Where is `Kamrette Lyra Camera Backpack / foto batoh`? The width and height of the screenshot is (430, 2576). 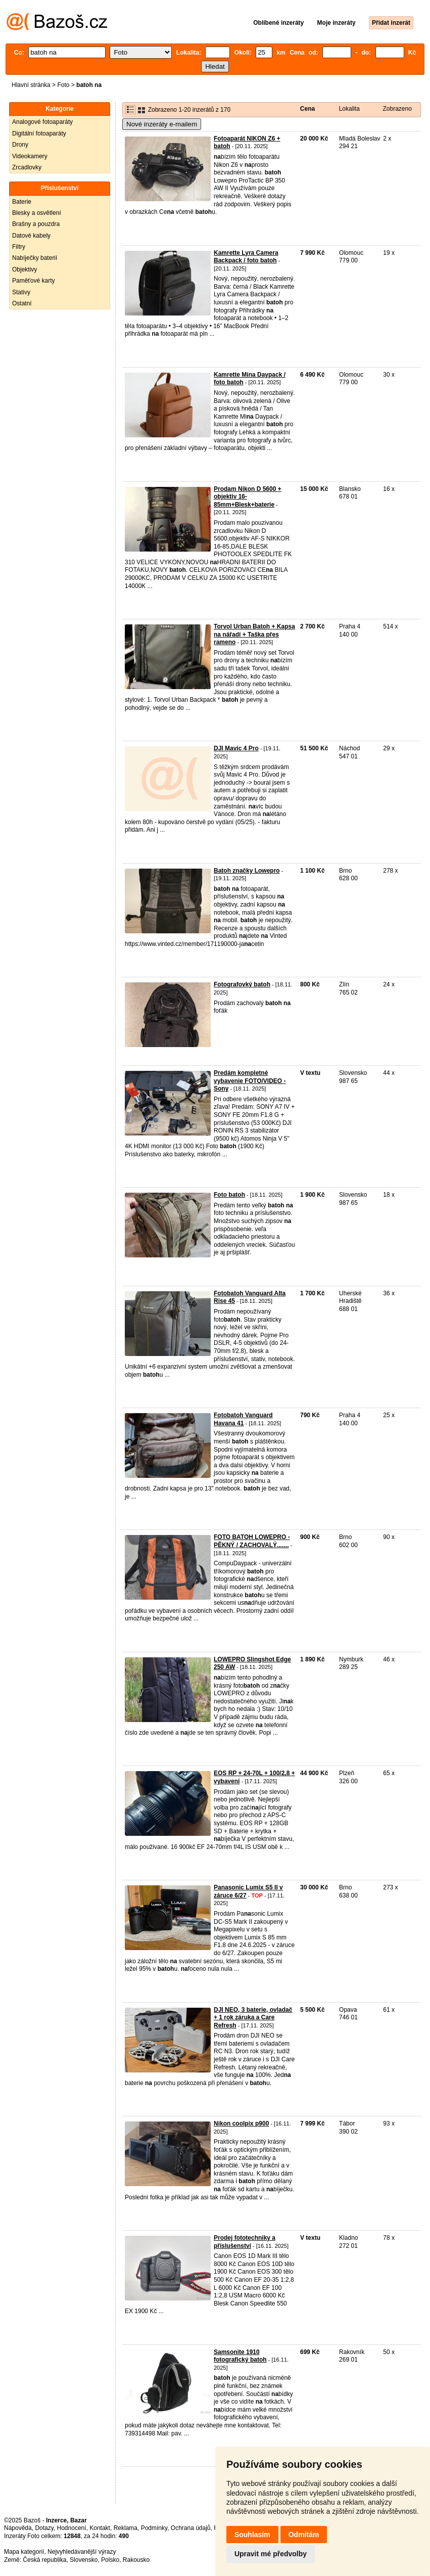 Kamrette Lyra Camera Backpack / foto batoh is located at coordinates (246, 256).